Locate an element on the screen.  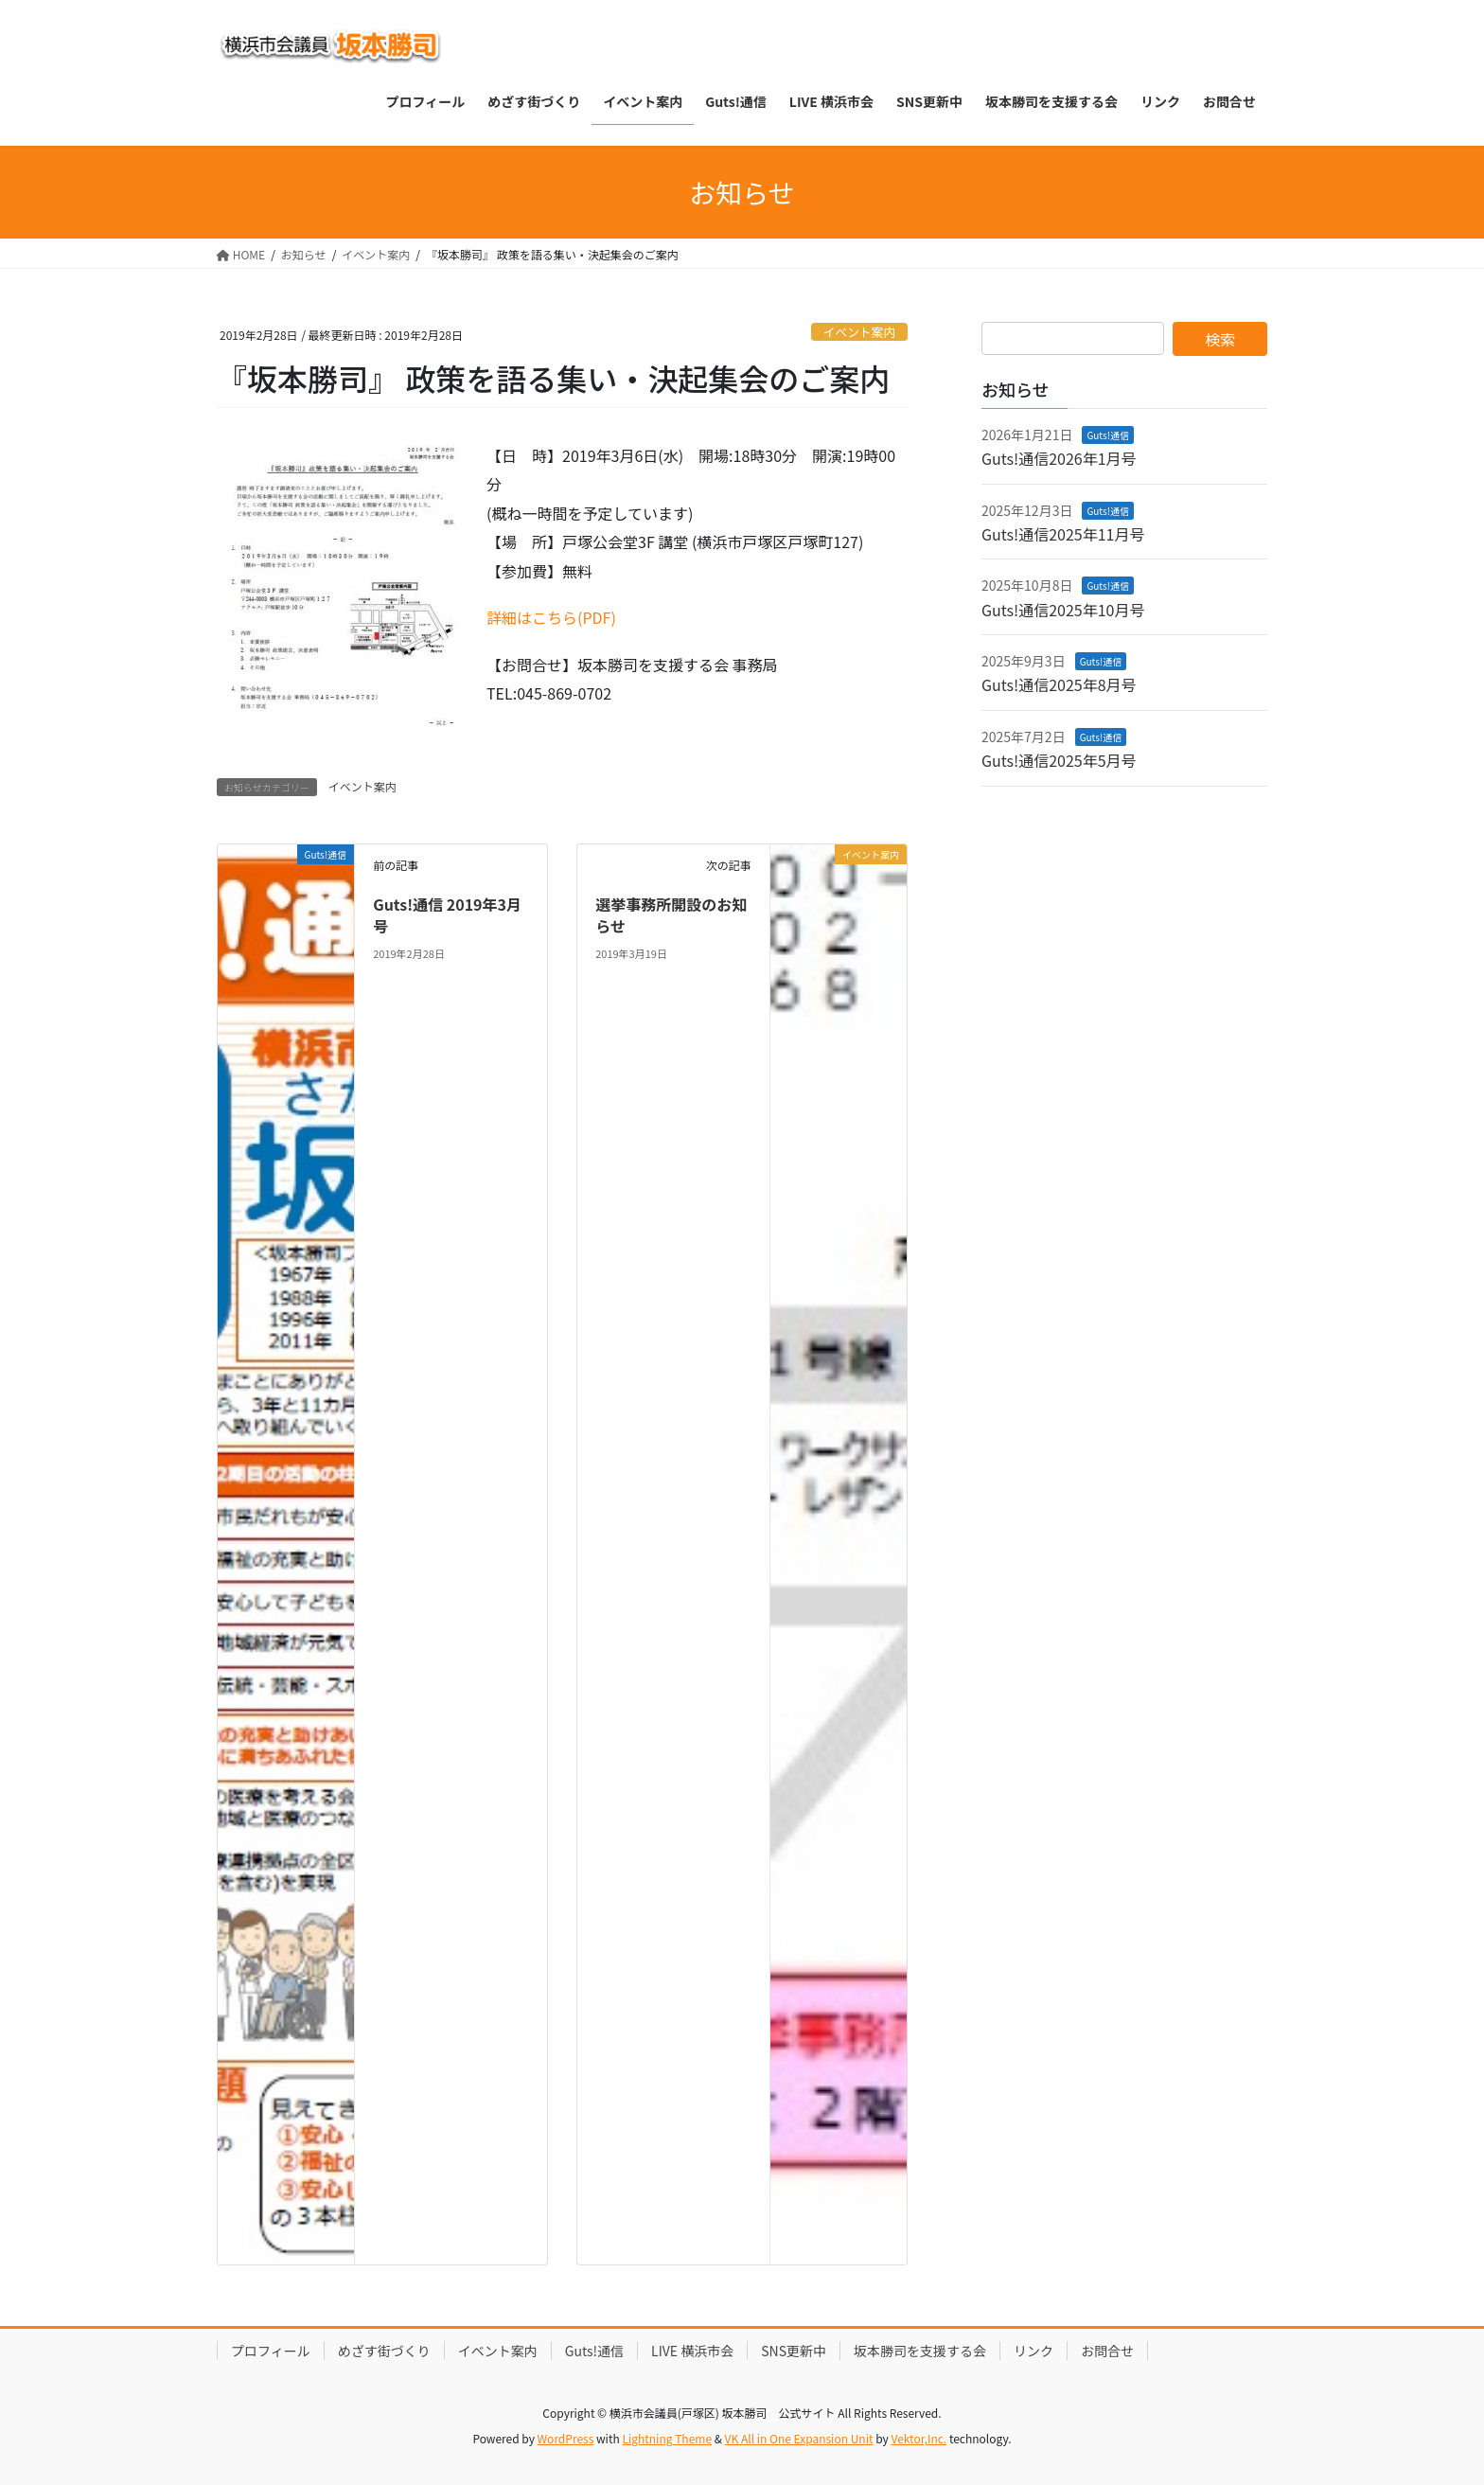
Guts!通信2025年8月号 is located at coordinates (1059, 684).